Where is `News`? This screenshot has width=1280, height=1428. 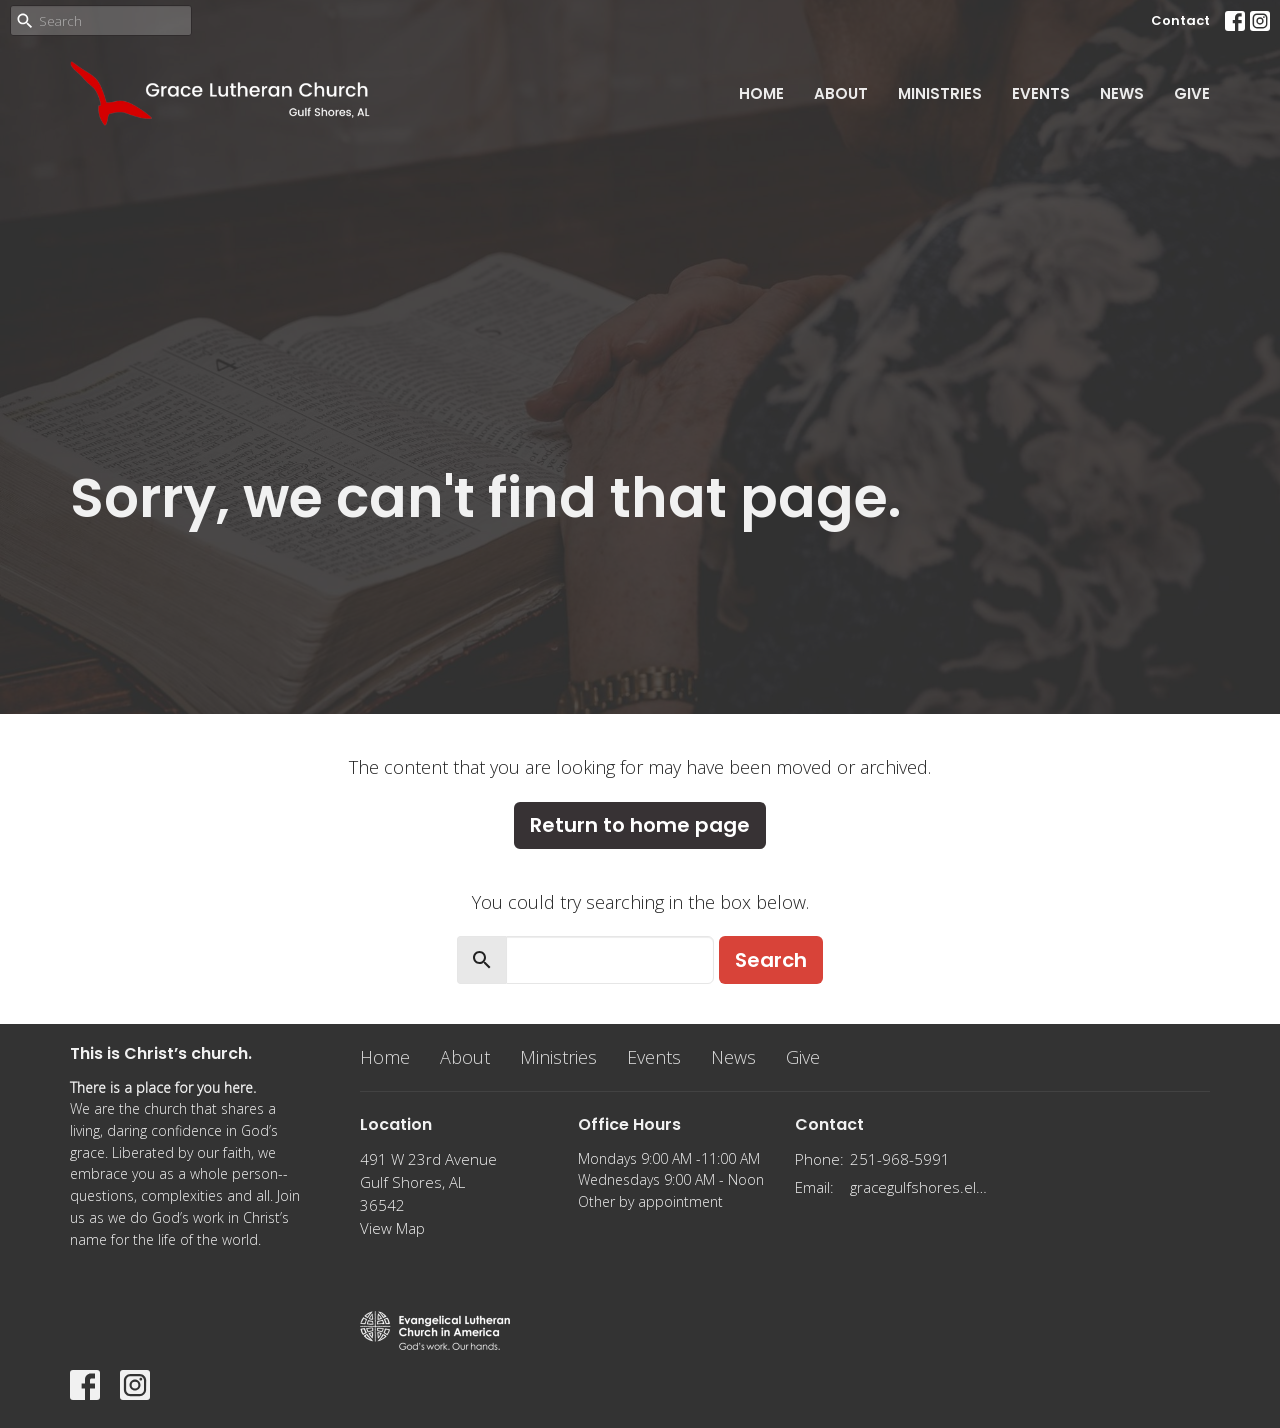
News is located at coordinates (1122, 93).